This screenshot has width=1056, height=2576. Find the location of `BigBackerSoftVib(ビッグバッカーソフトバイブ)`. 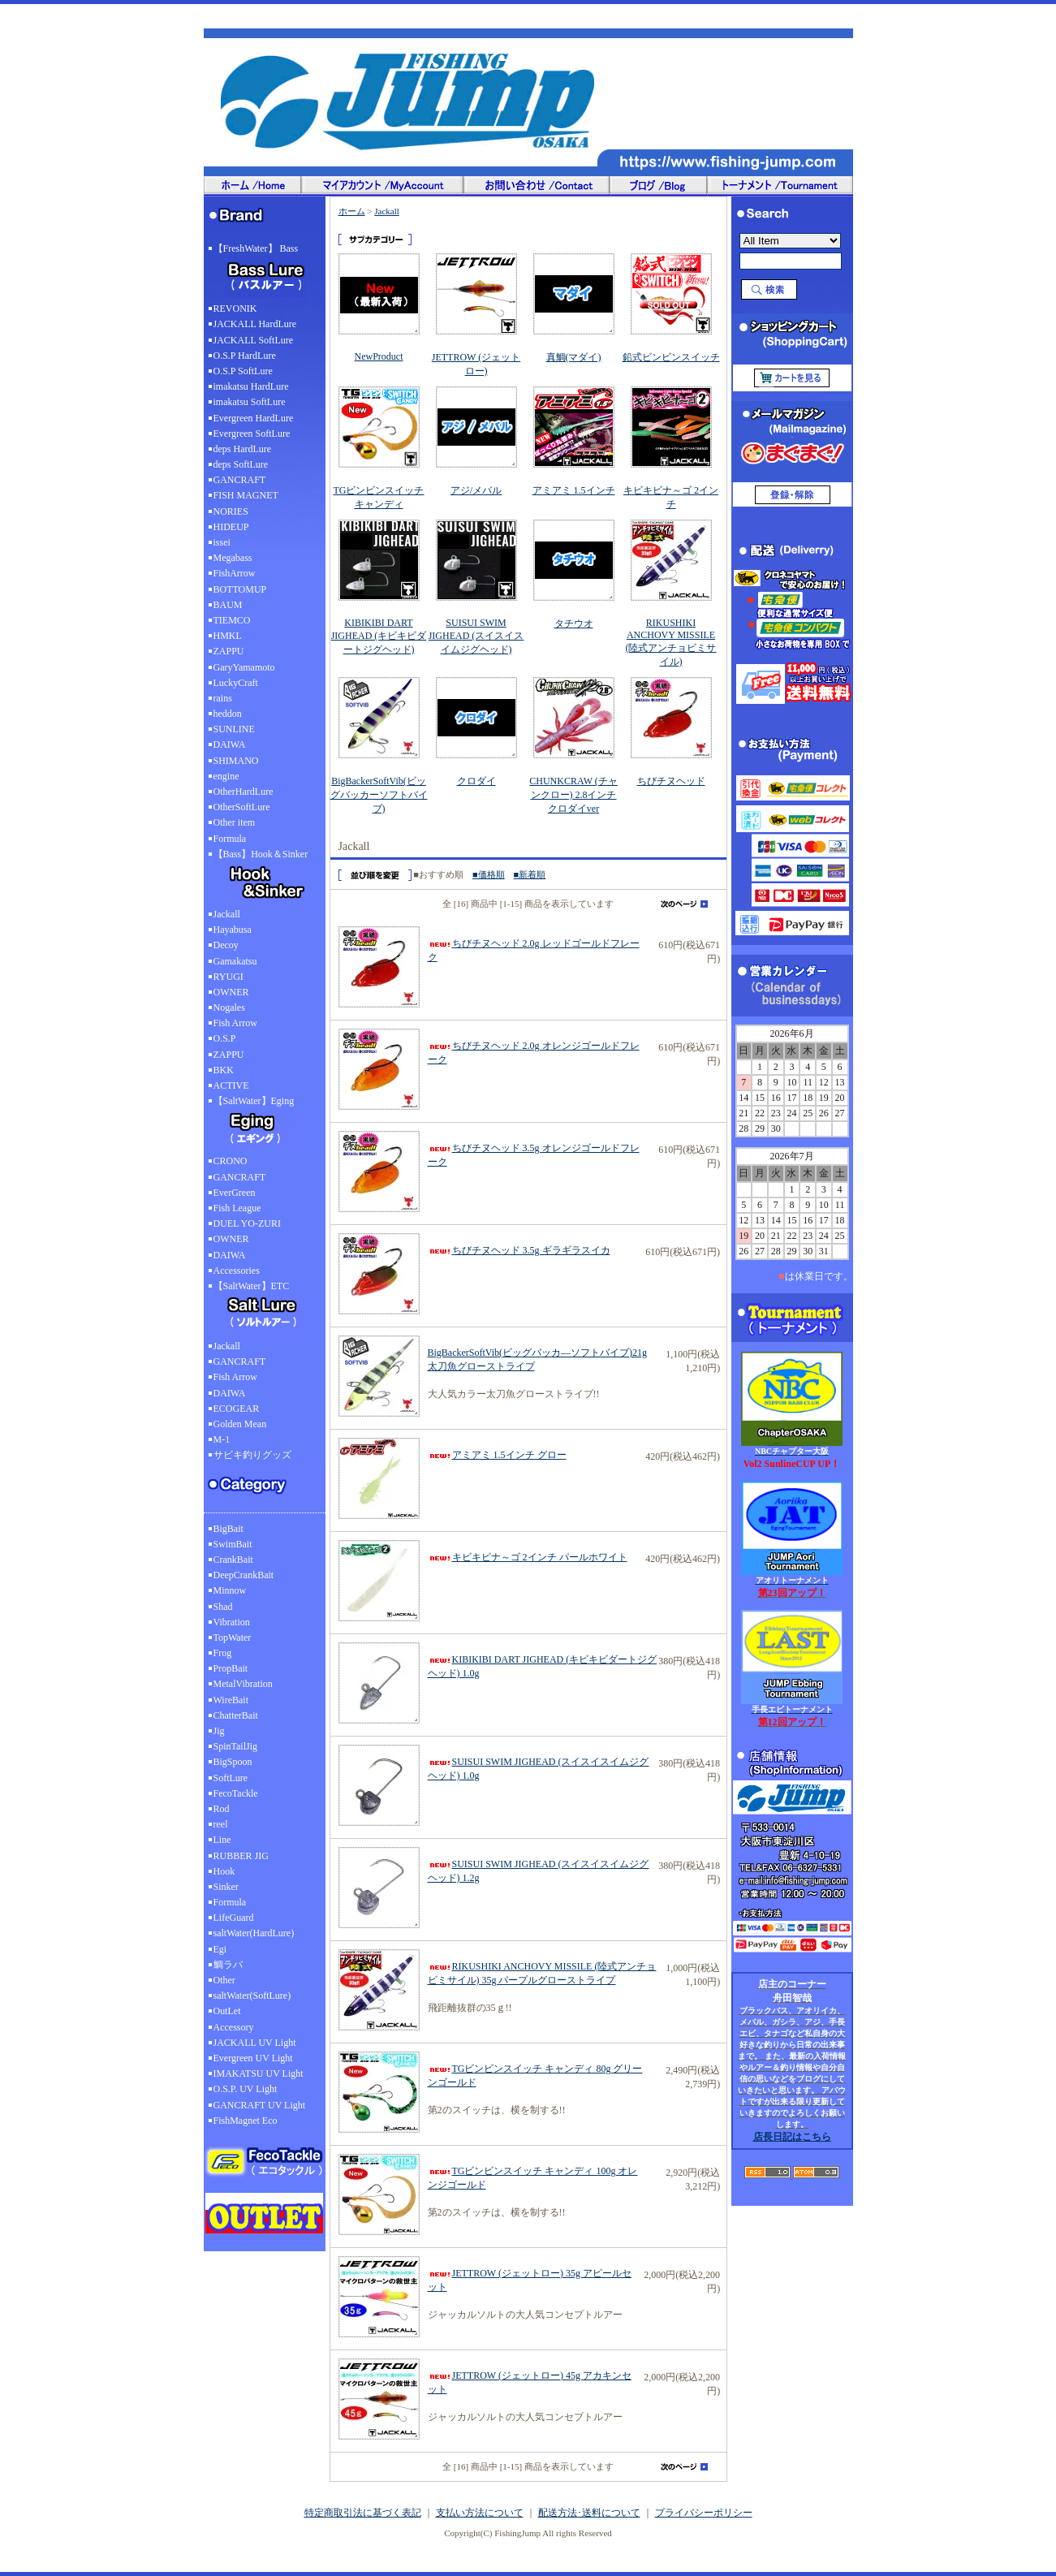

BigBackerSoftVib(ビッグバッカーソフトバイブ) is located at coordinates (379, 794).